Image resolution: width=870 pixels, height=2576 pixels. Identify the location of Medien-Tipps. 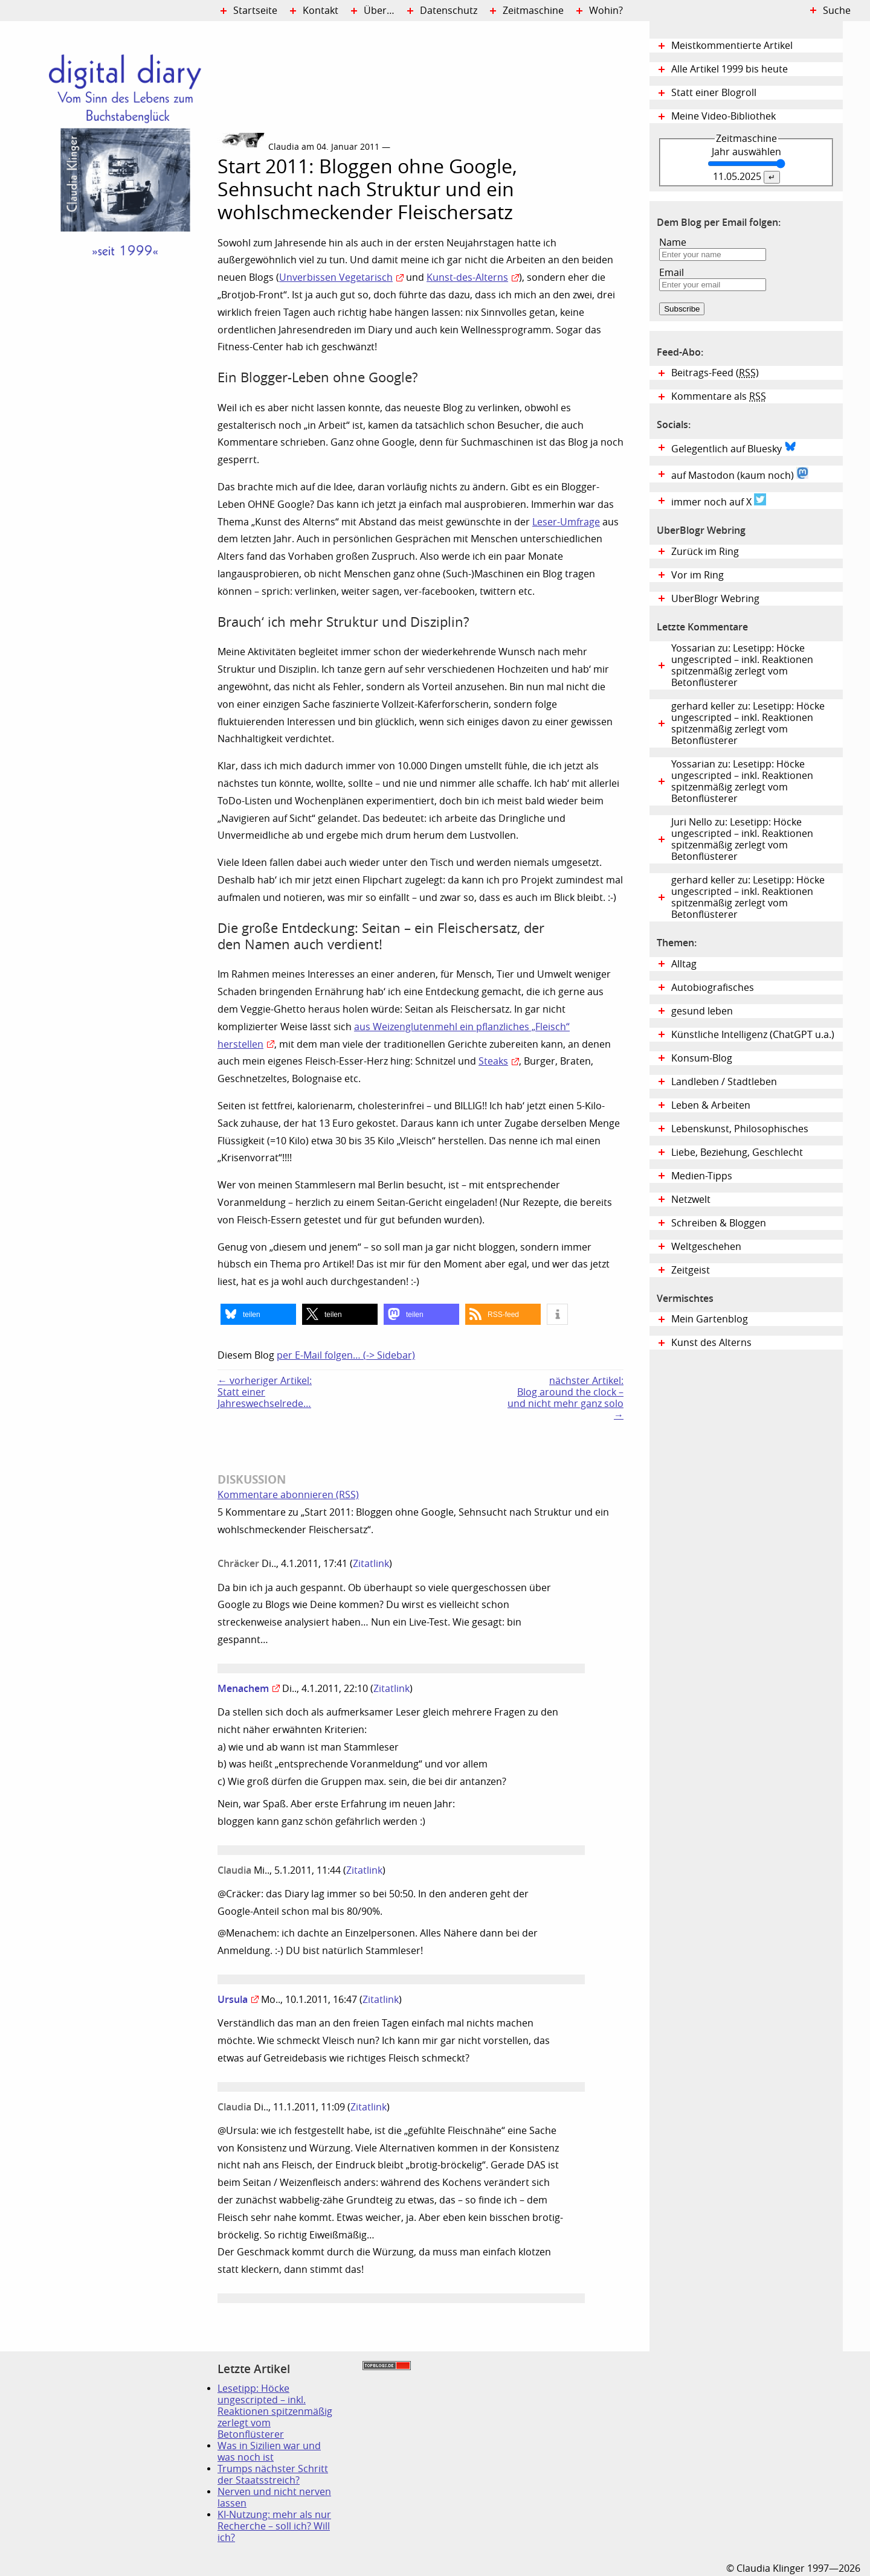
(701, 1176).